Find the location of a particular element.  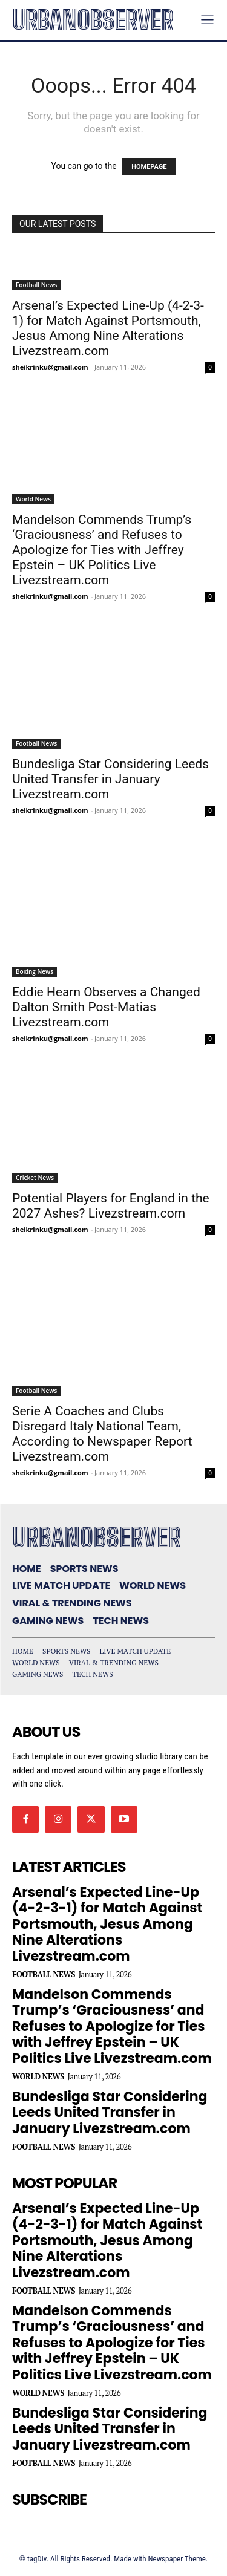

Arsenal’s Expected Line-Up (4-2-3-1) for Match Against Portsmouth, Jesus Among Nine Alterations Livezstream.com is located at coordinates (108, 328).